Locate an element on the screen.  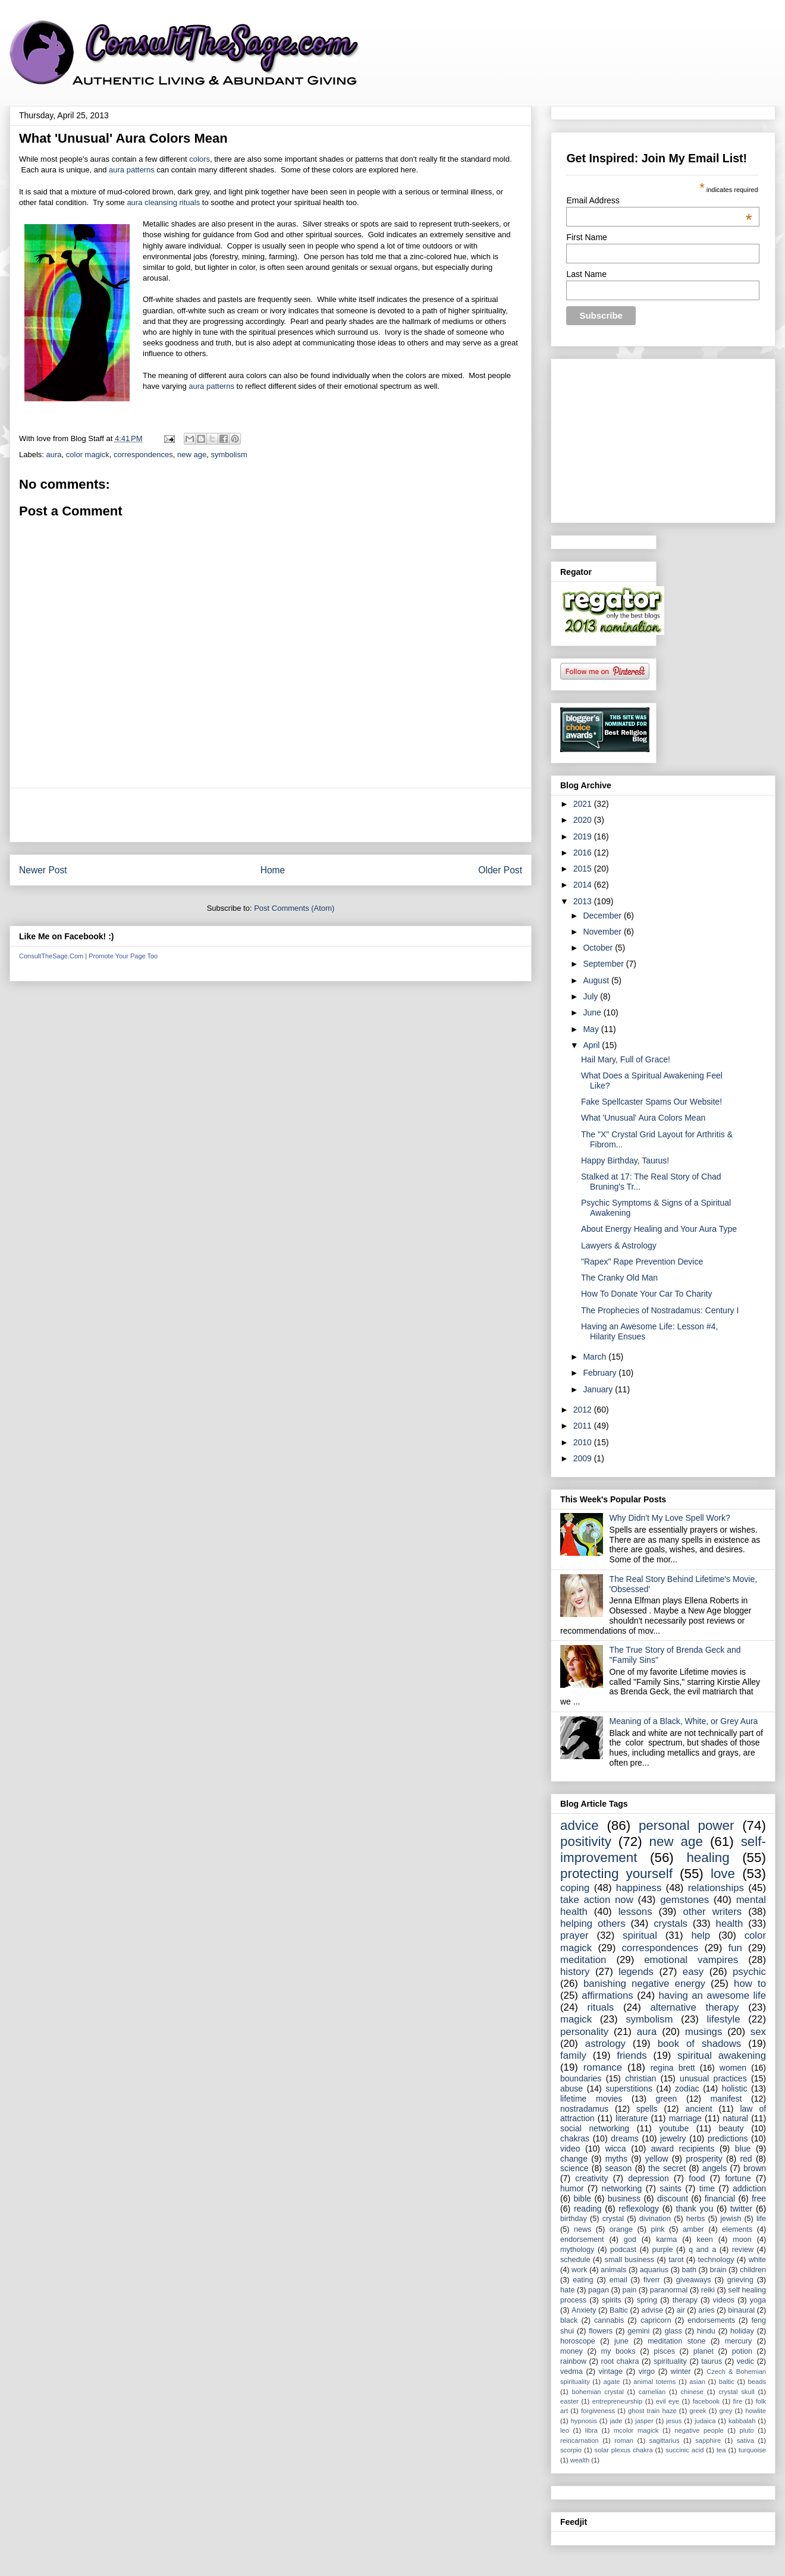
cannabis is located at coordinates (609, 2320).